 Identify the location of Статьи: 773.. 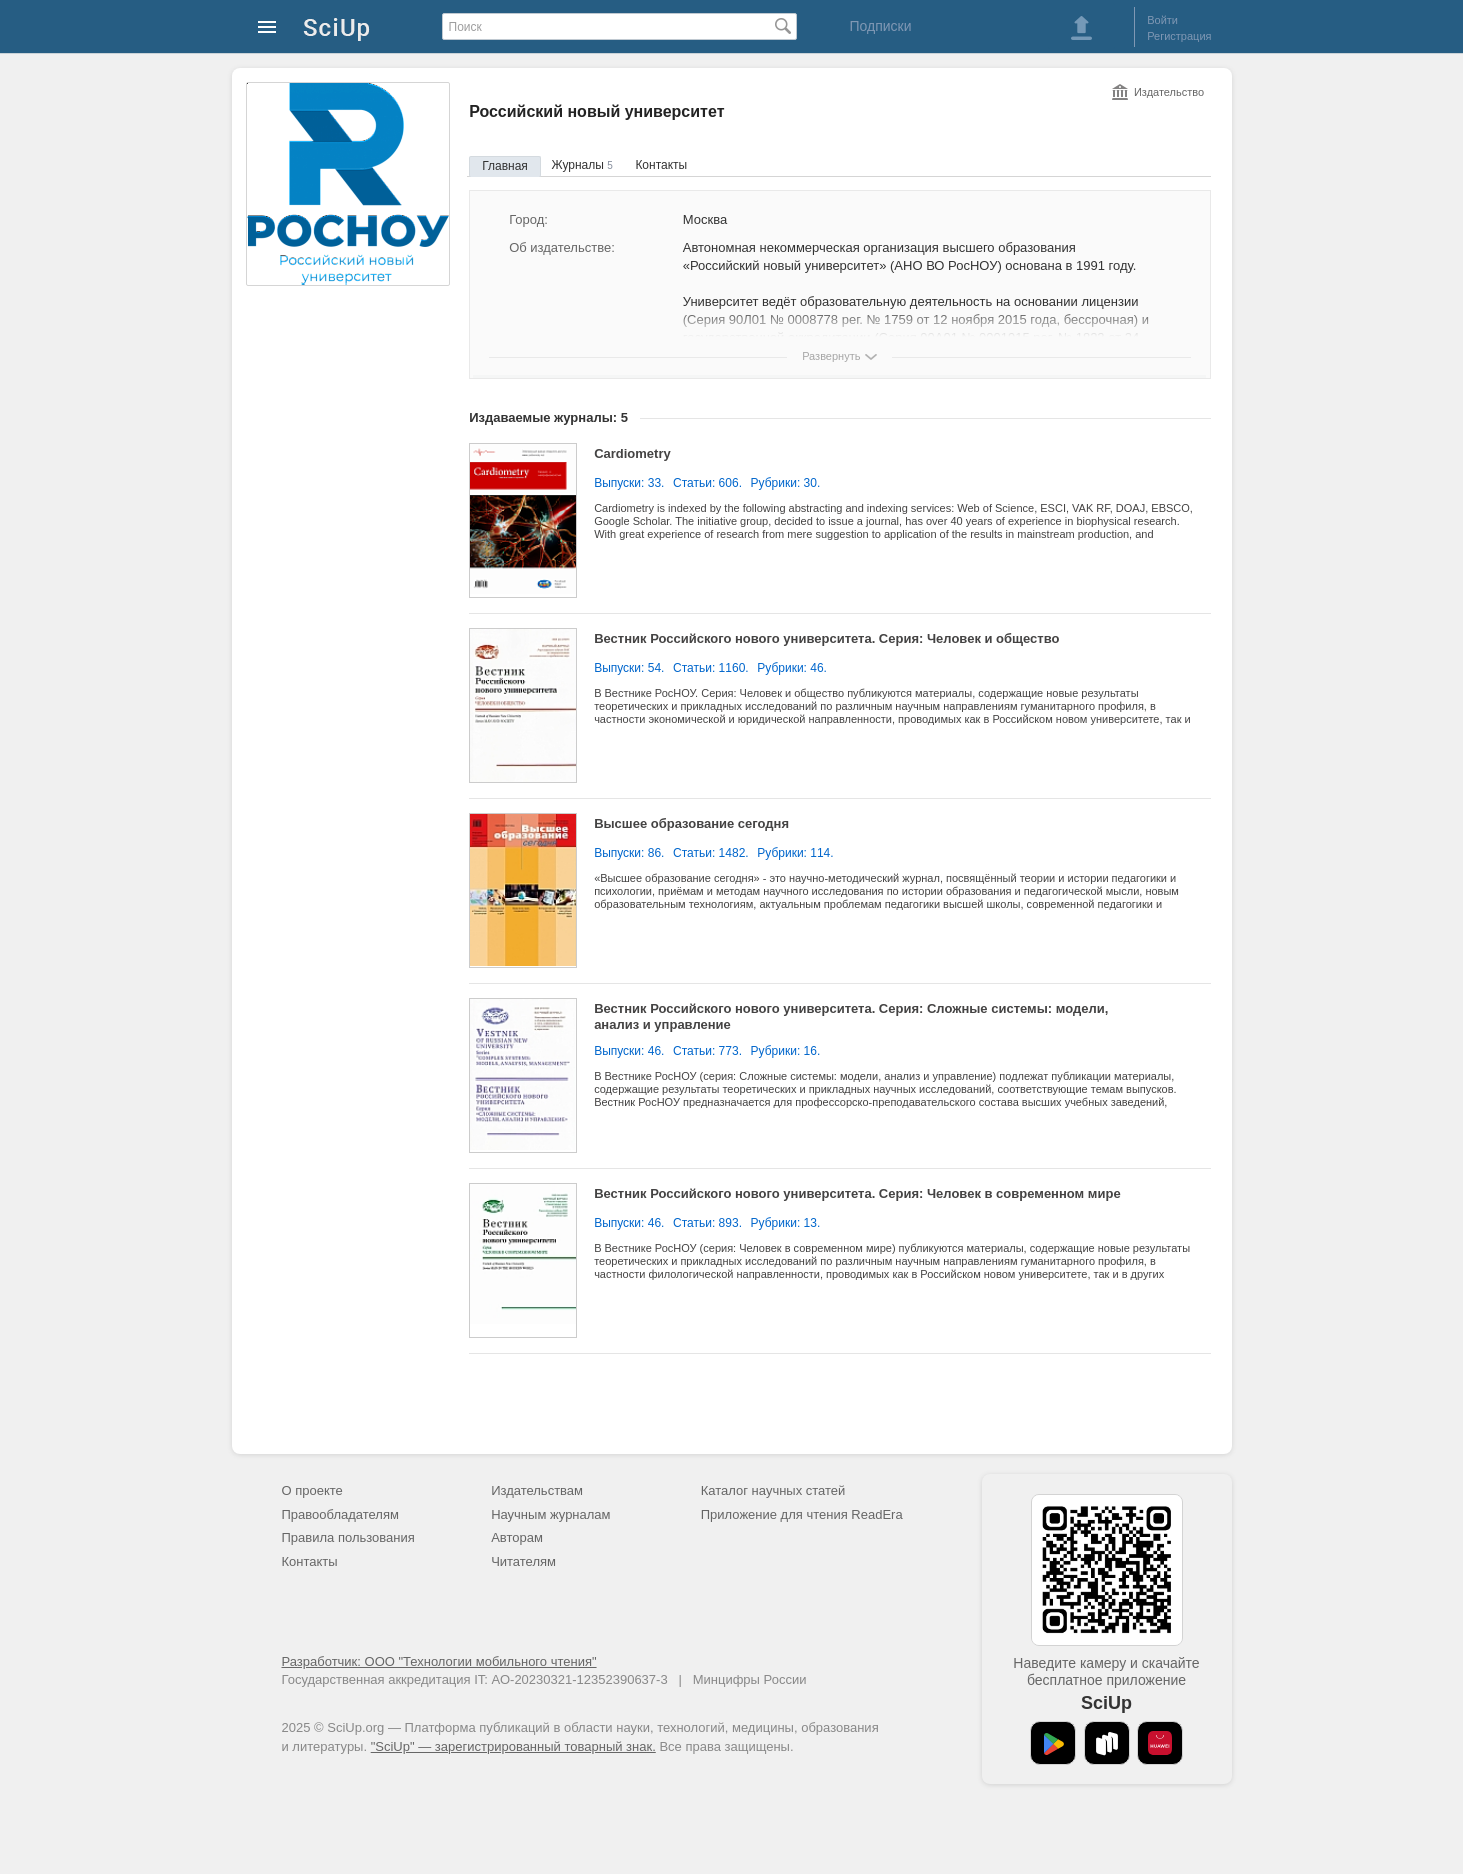
(707, 1051).